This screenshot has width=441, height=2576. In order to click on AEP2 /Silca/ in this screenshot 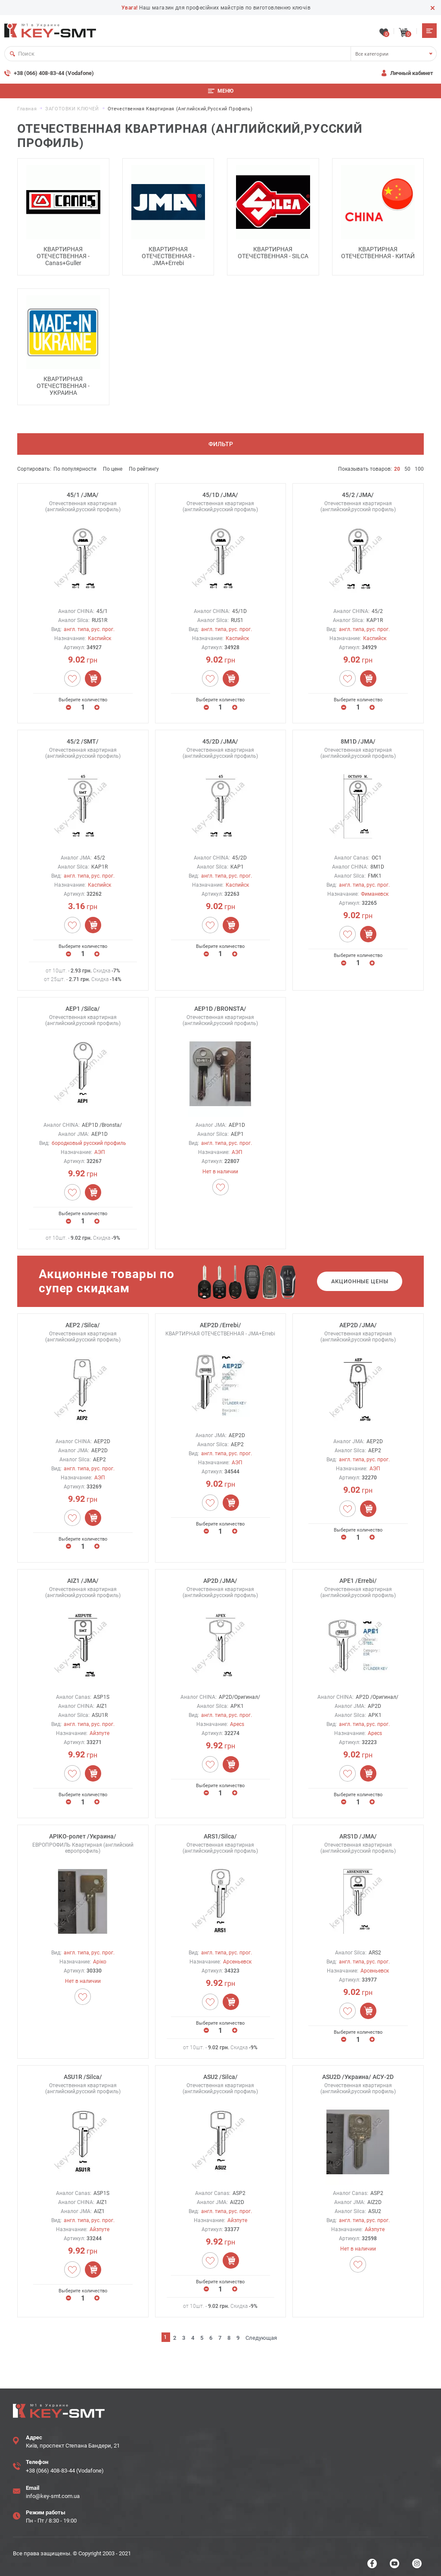, I will do `click(82, 1322)`.